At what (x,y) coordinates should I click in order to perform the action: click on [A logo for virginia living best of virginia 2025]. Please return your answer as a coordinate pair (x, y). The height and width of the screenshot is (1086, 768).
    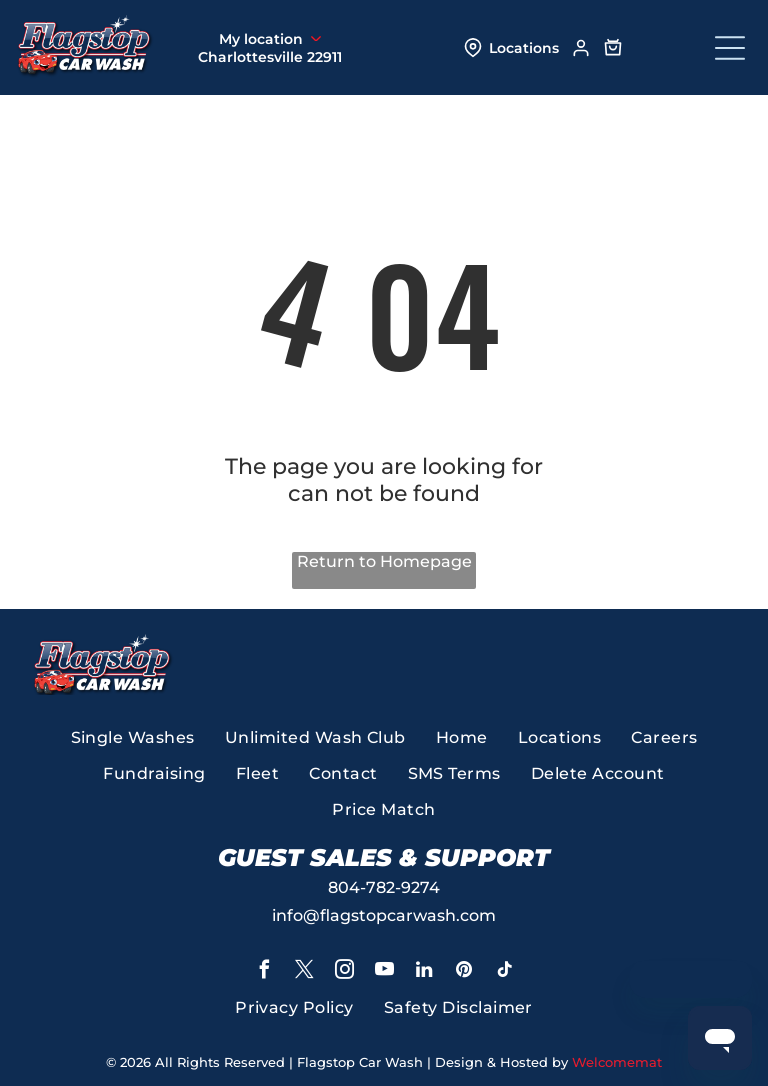
    Looking at the image, I should click on (403, 664).